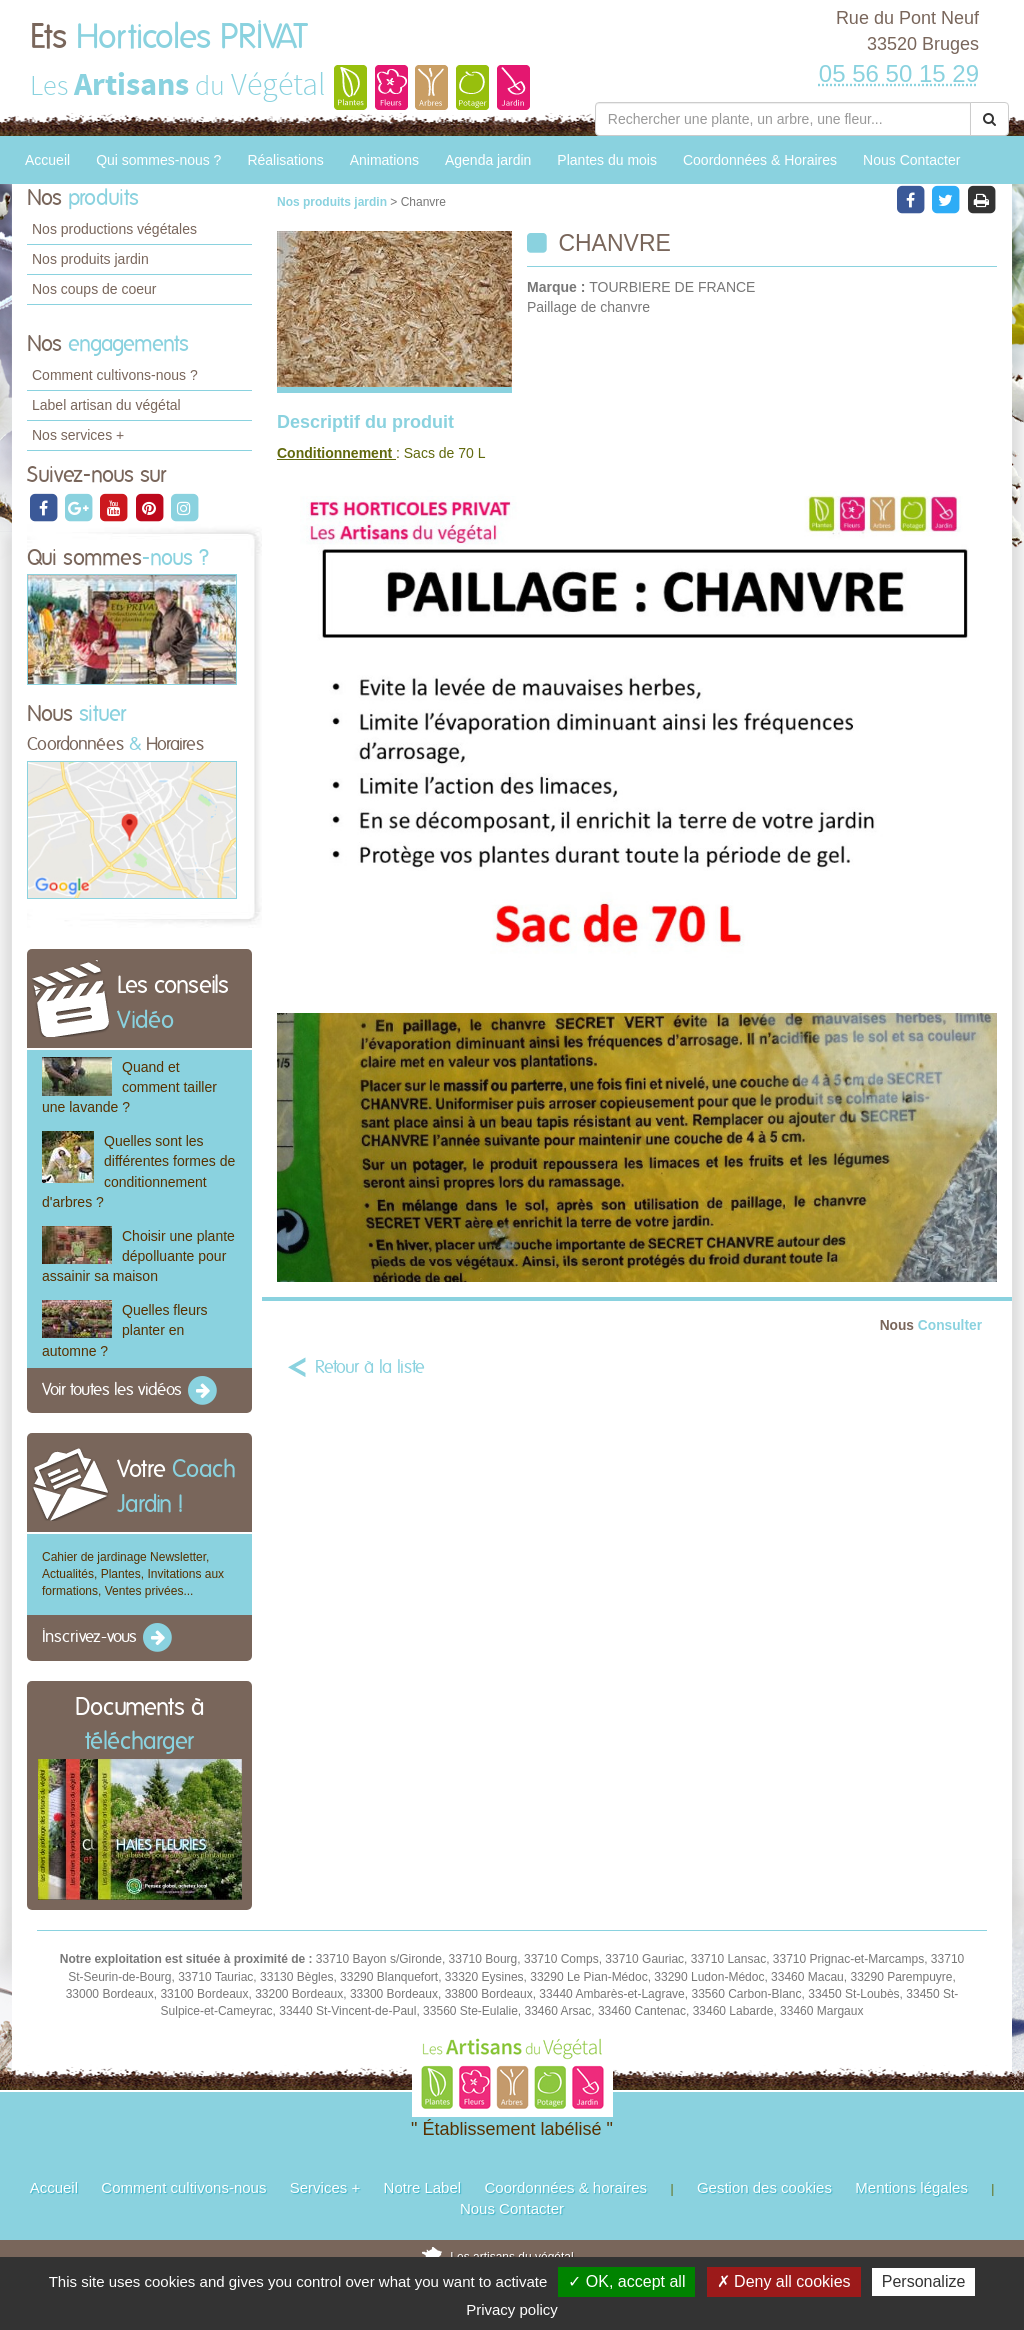  Describe the element at coordinates (133, 1574) in the screenshot. I see `Cahier de jardinage Newsletter, Actualités, Plantes, Invitations aux formations, Ventes privées...` at that location.